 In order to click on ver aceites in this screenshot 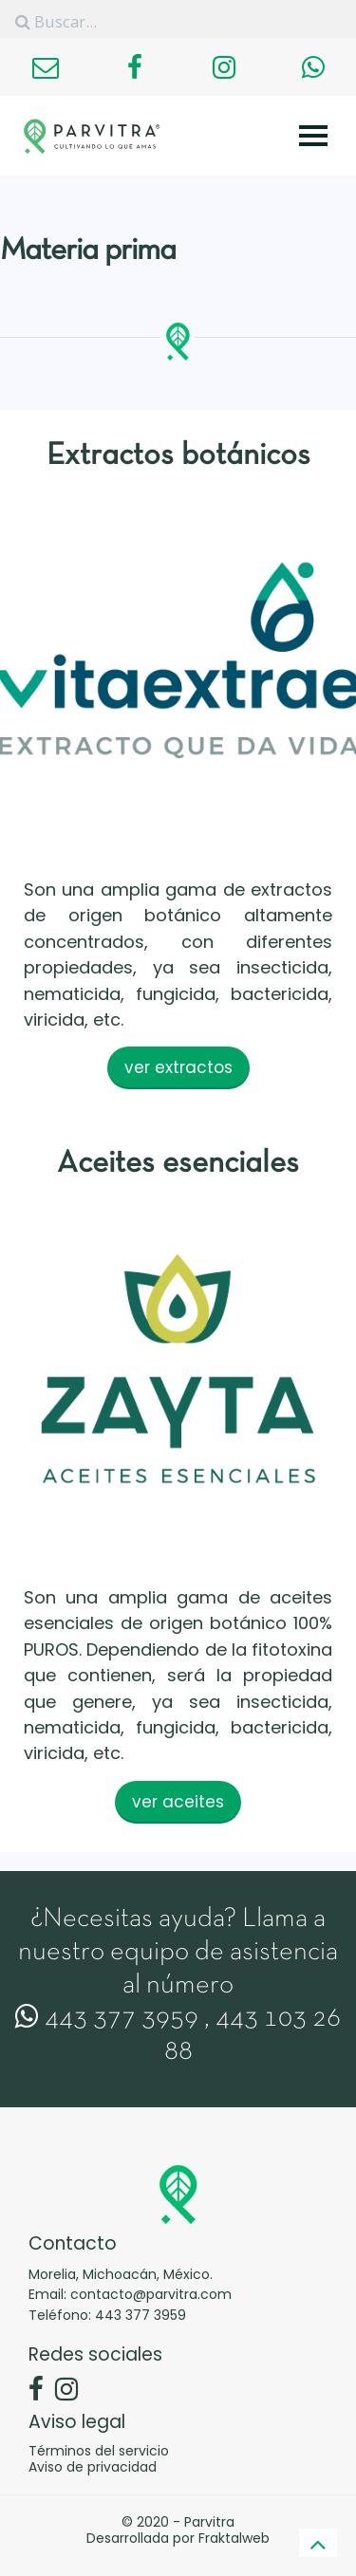, I will do `click(178, 1801)`.